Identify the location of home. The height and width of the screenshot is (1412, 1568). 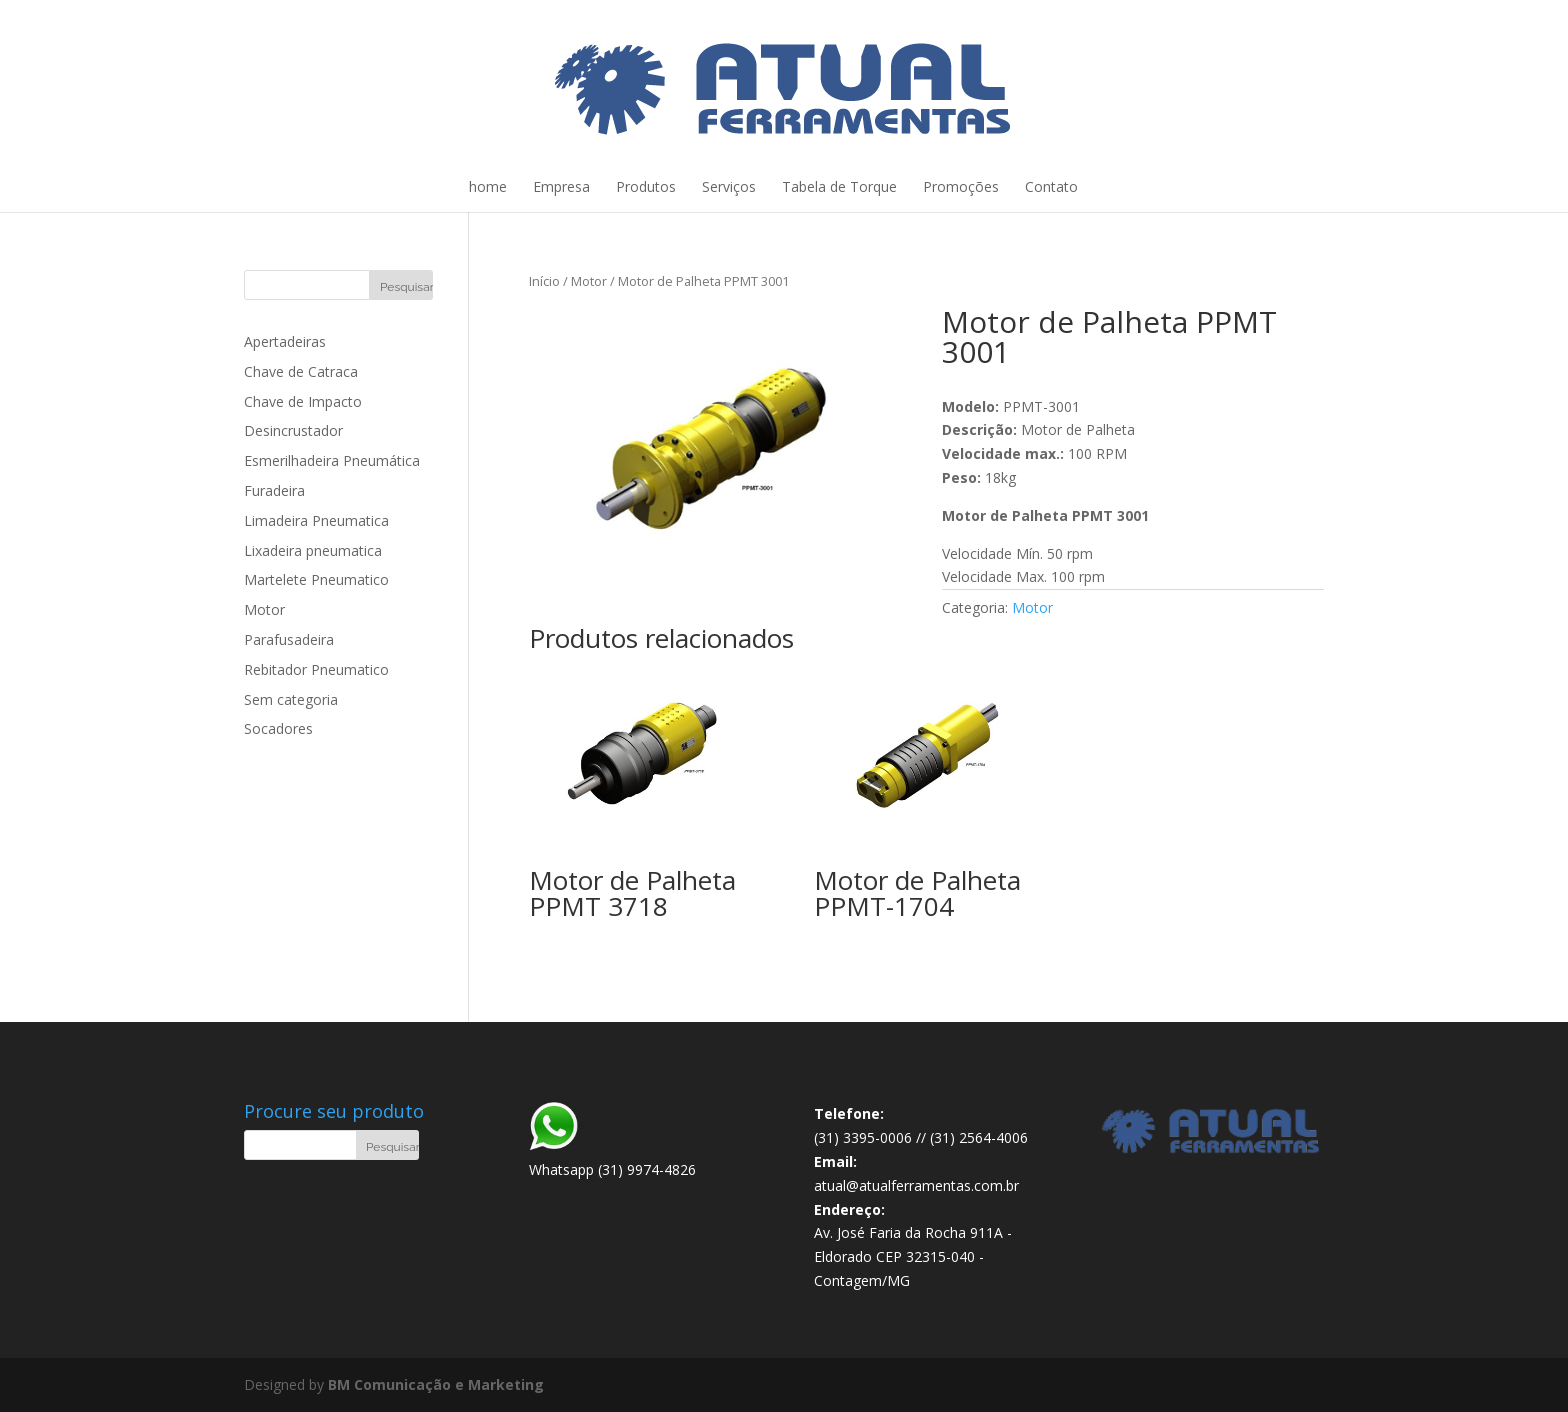
(488, 186).